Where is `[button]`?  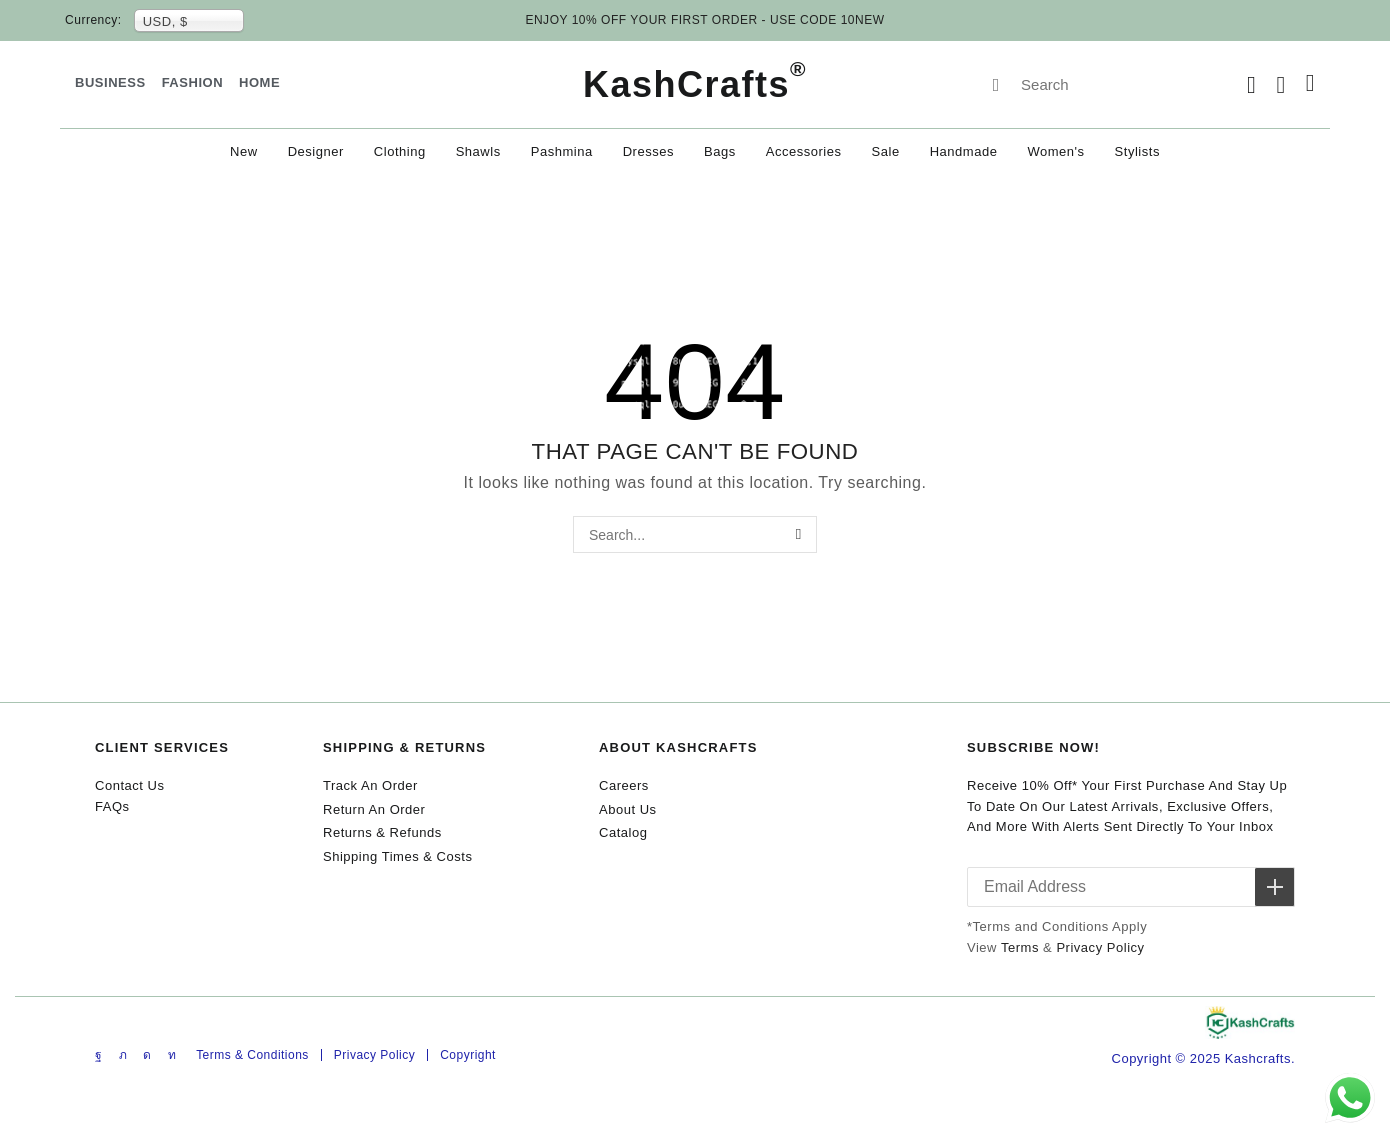
[button] is located at coordinates (1251, 85).